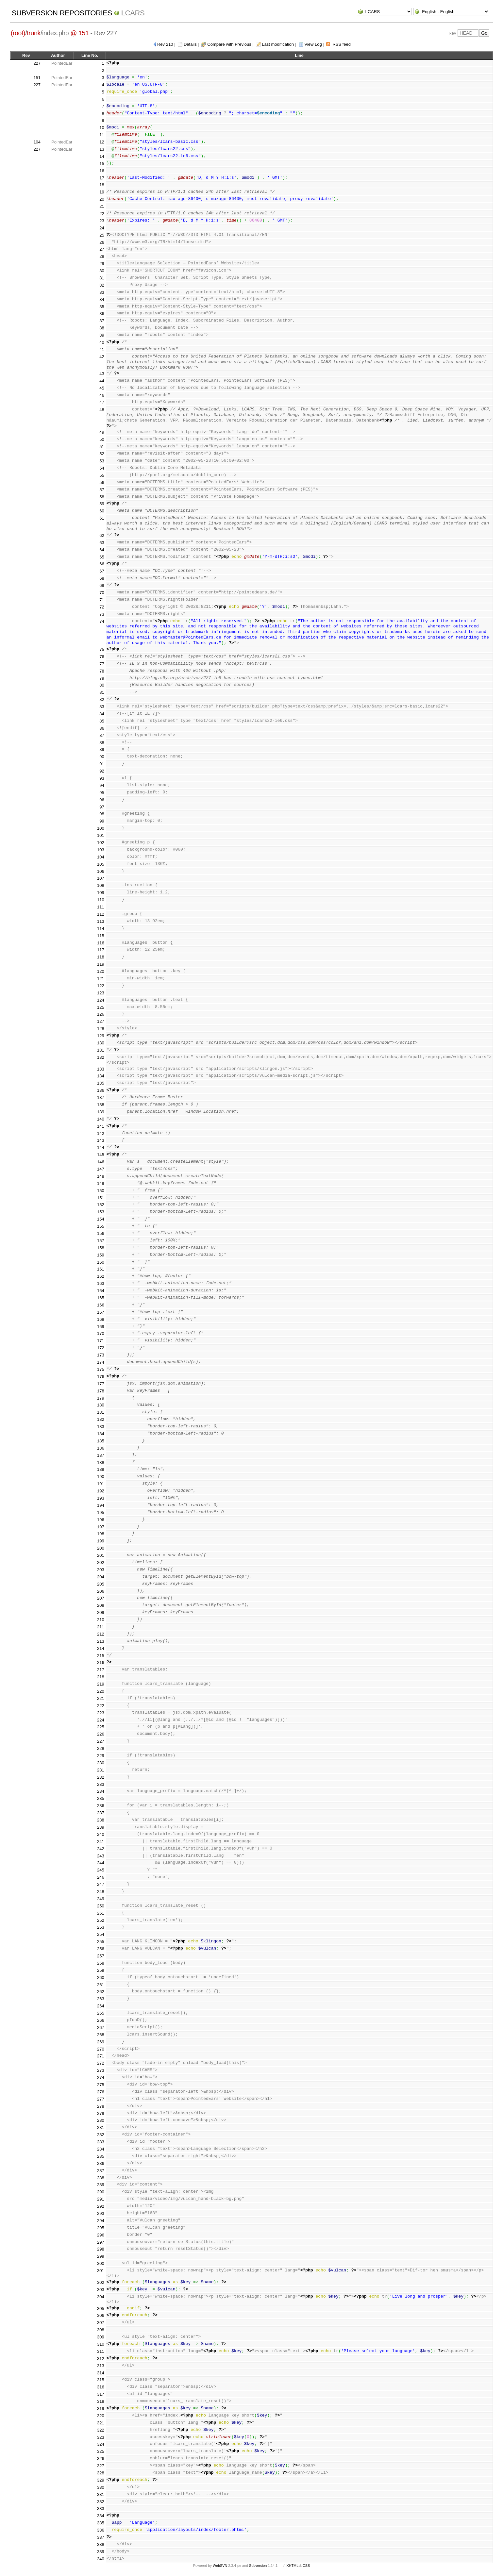 Image resolution: width=503 pixels, height=2576 pixels. I want to click on 124, so click(100, 1000).